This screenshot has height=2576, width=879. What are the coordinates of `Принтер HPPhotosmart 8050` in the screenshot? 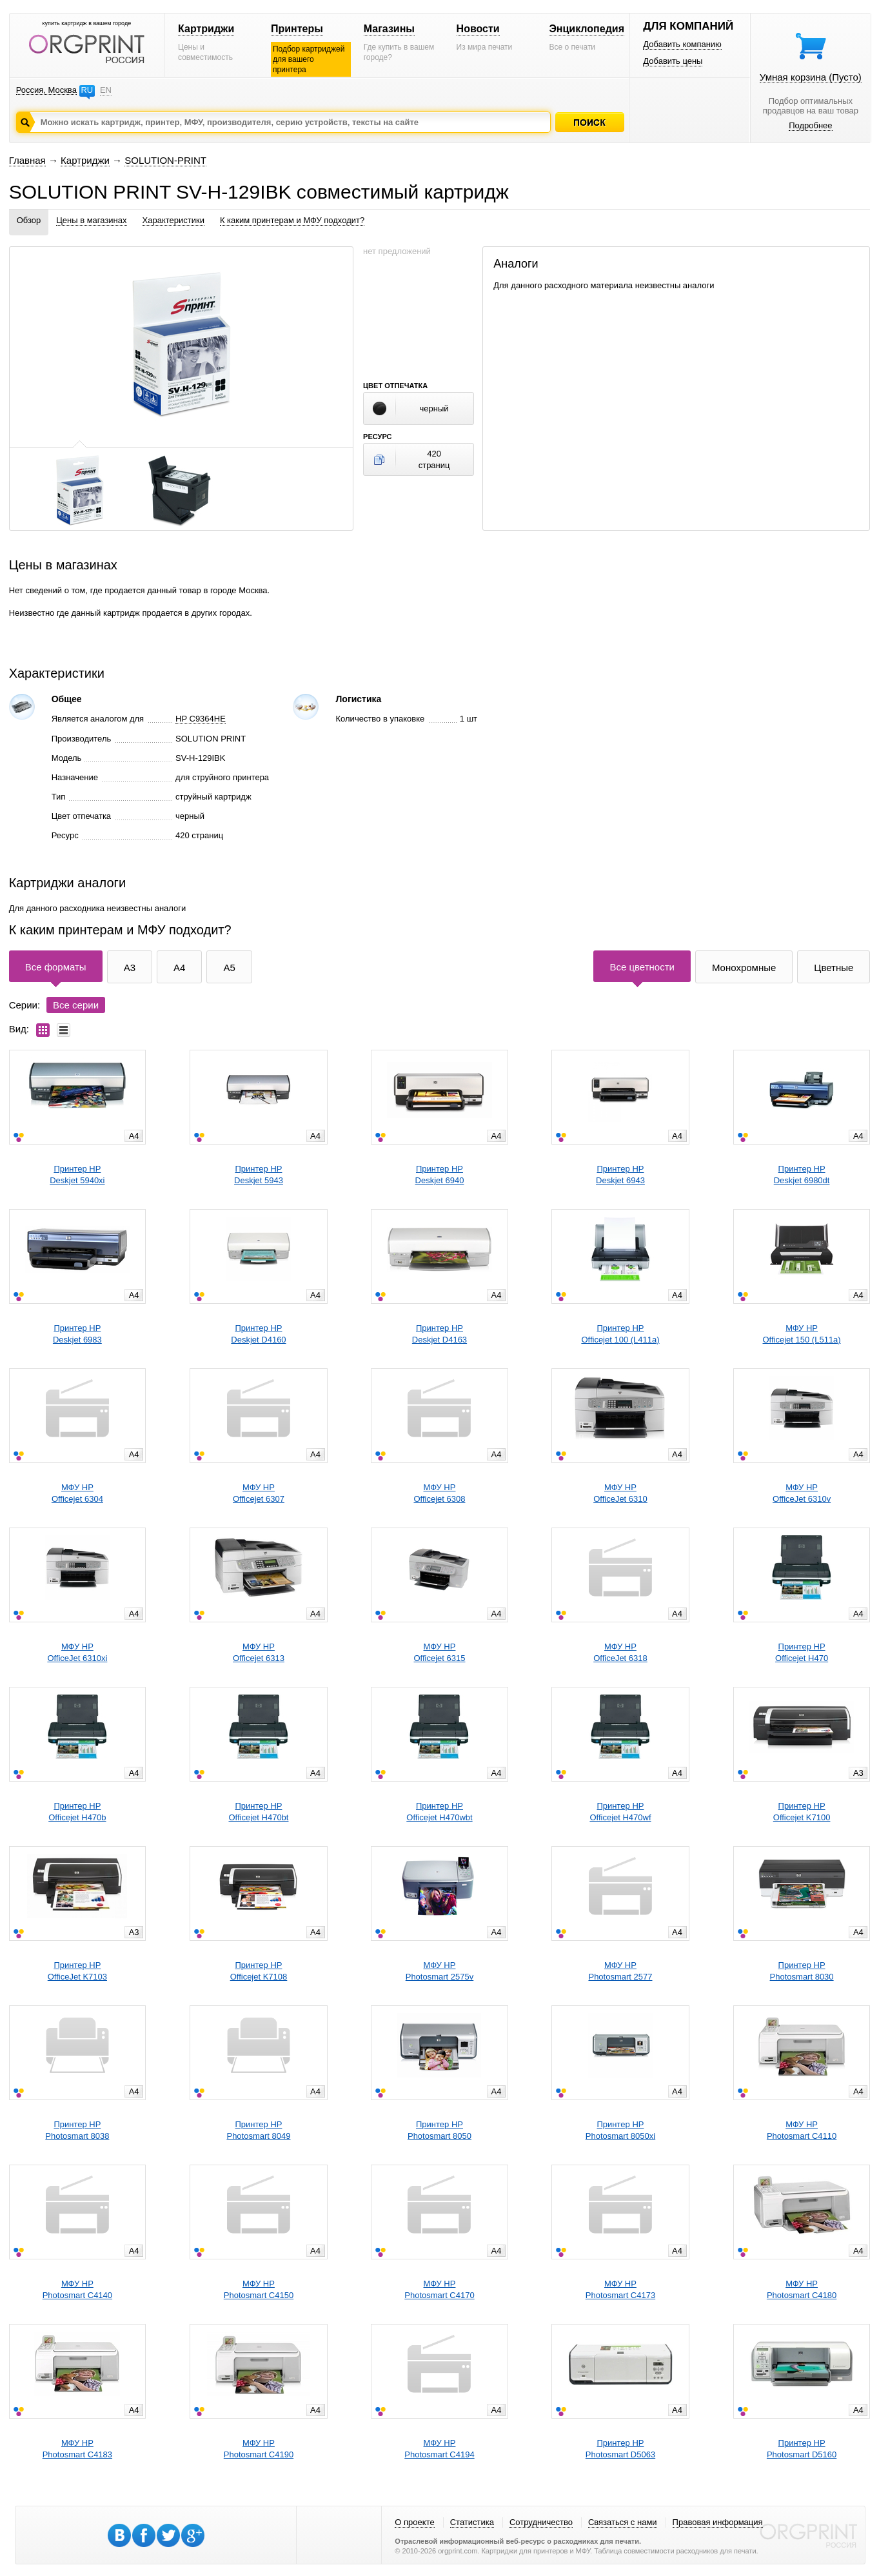 It's located at (439, 2130).